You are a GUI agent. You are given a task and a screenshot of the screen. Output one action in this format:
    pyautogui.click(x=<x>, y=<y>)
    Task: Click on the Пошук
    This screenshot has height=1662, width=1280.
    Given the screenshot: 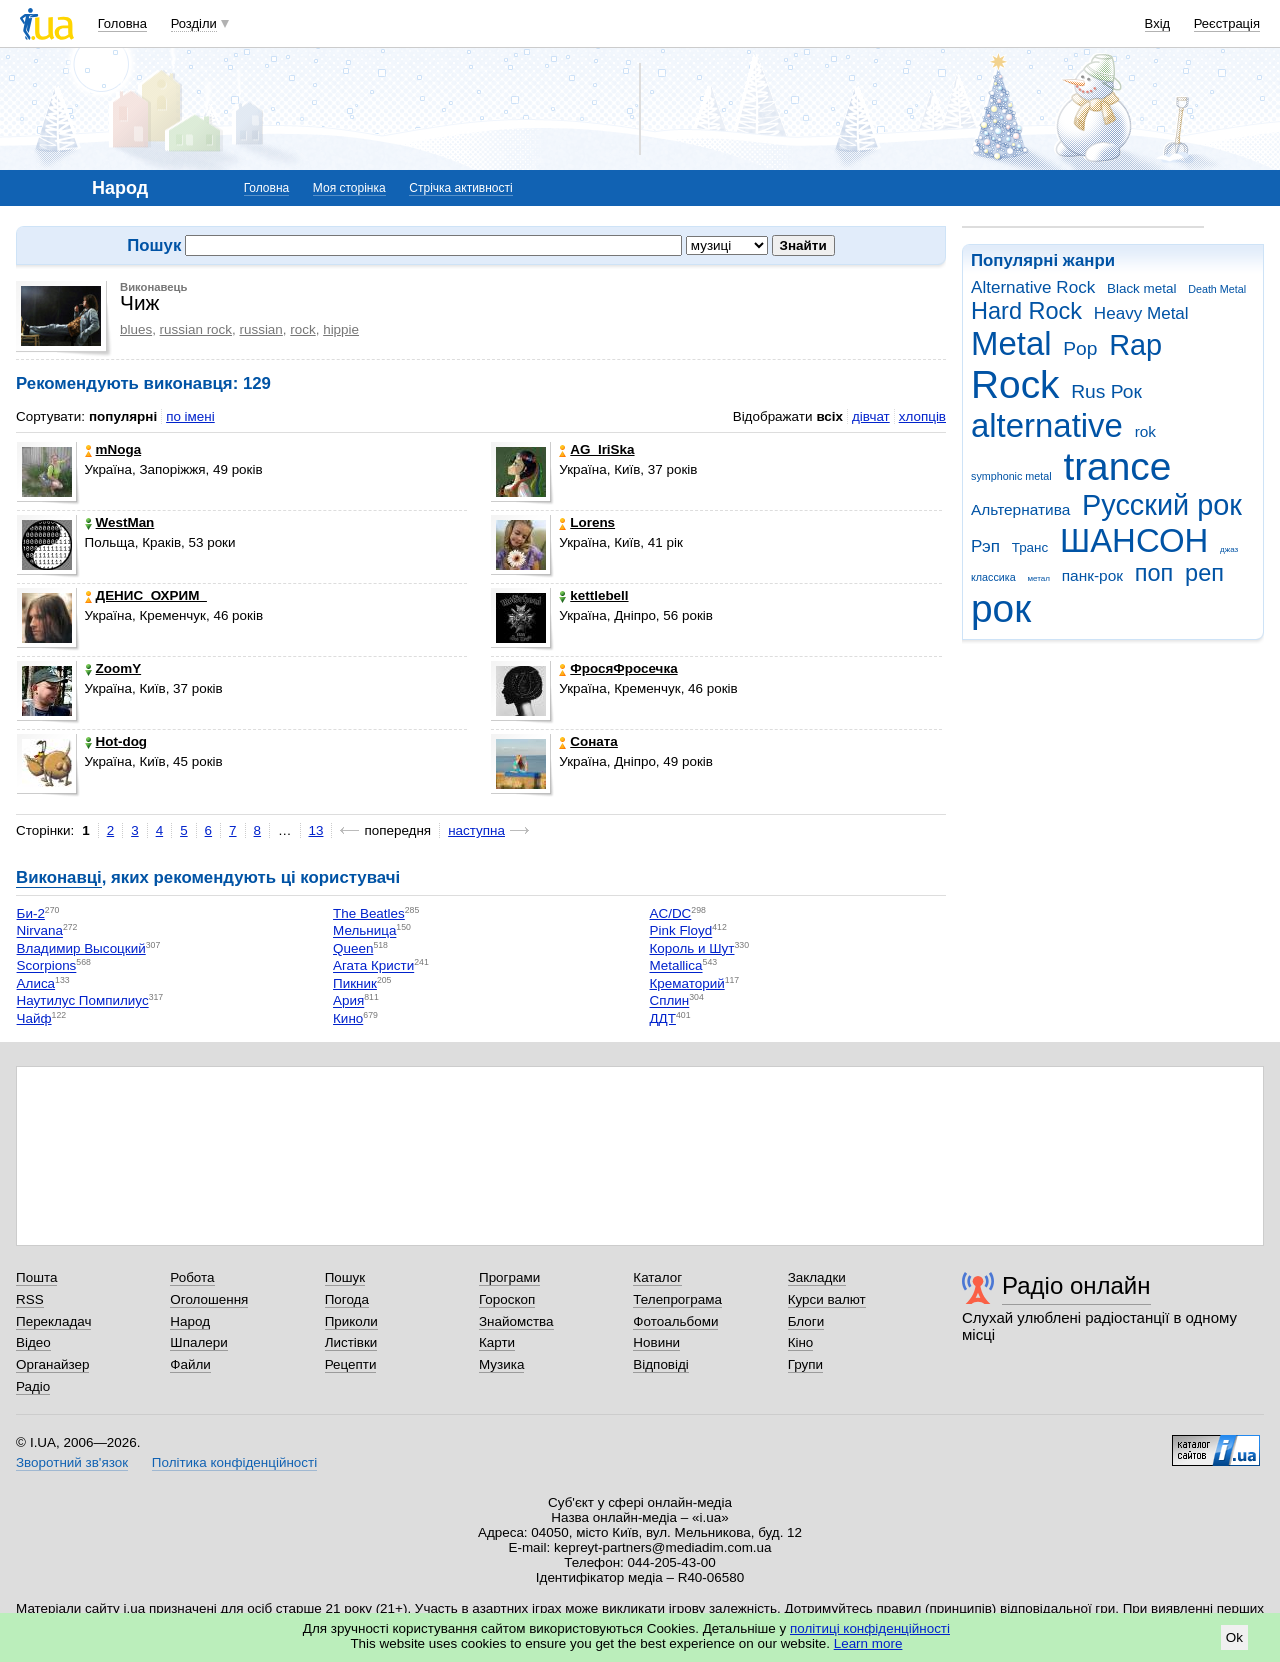 What is the action you would take?
    pyautogui.click(x=345, y=1277)
    